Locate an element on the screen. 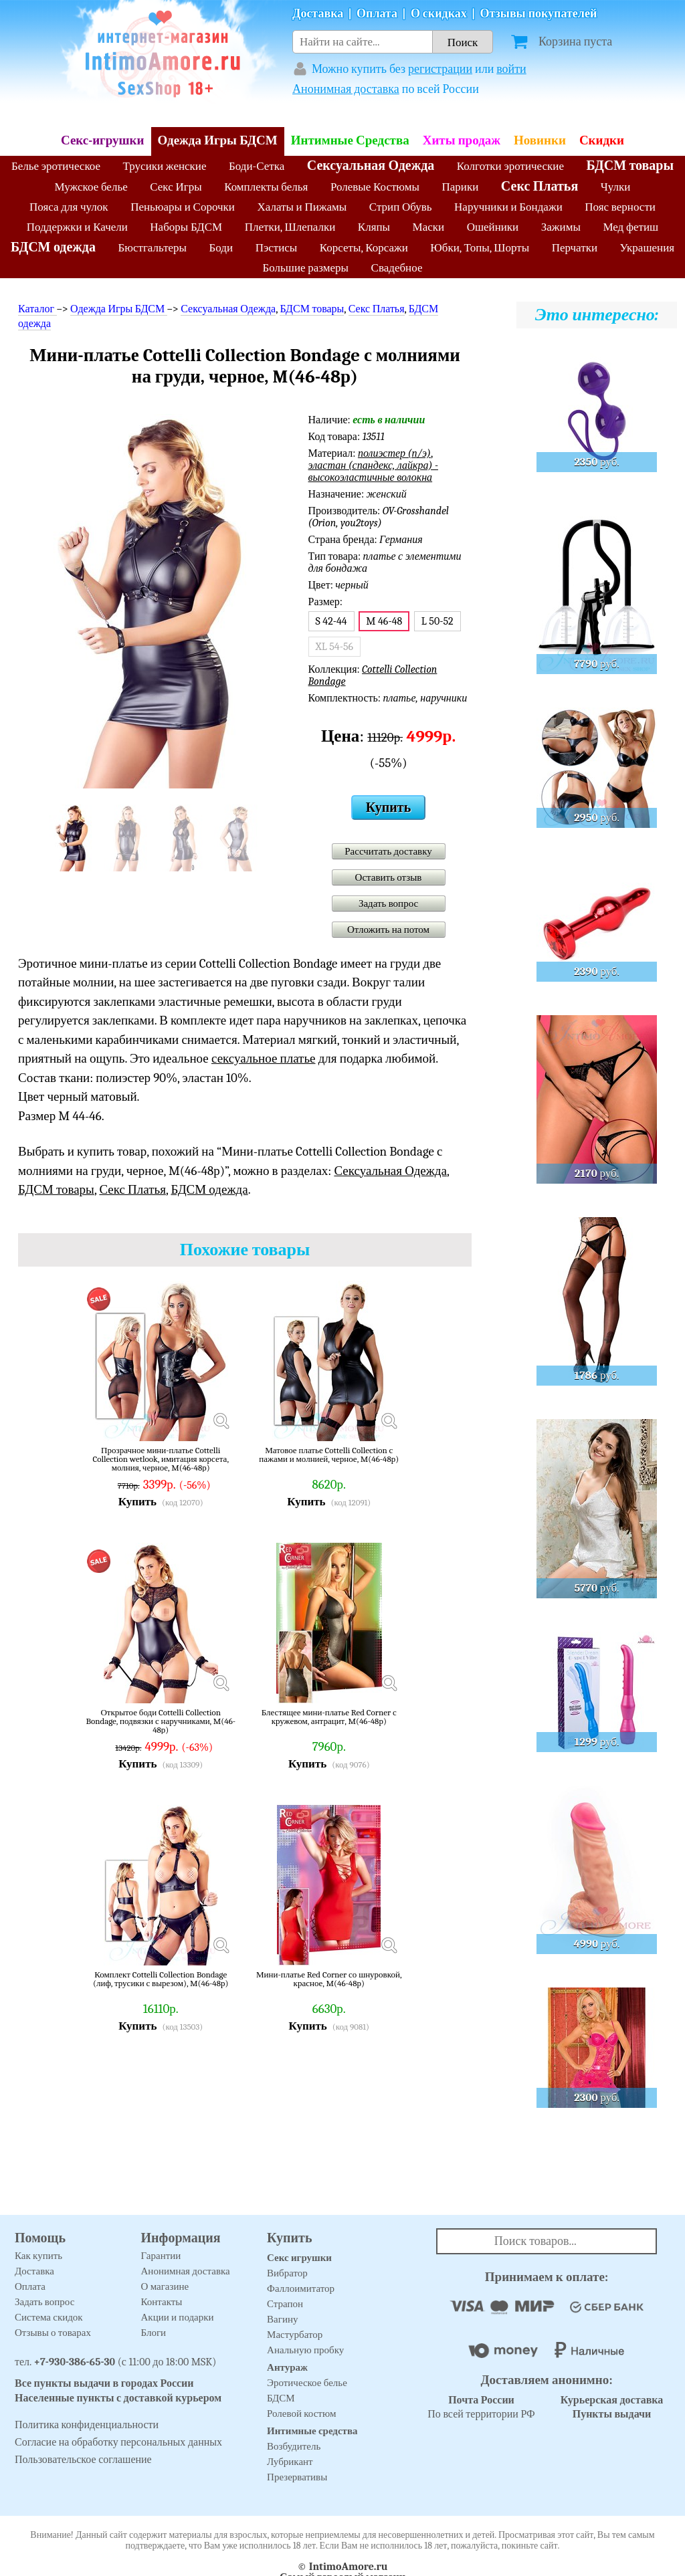 Image resolution: width=685 pixels, height=2576 pixels. Прозрачное мини-платье Cottelli Collection wetlook, имитация корсета, молния, черное, M(46-48р) is located at coordinates (160, 1459).